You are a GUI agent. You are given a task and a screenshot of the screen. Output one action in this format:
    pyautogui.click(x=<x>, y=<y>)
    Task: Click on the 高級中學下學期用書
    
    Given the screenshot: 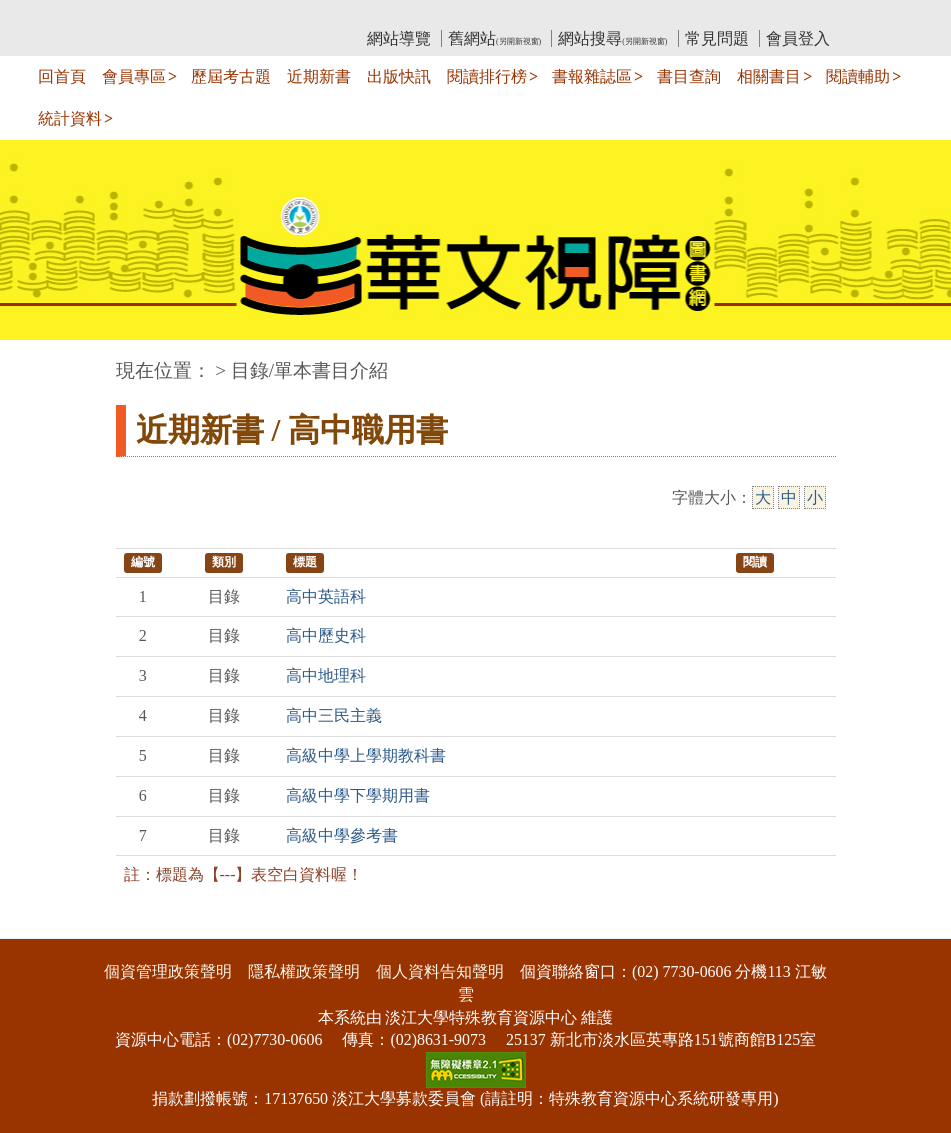 What is the action you would take?
    pyautogui.click(x=358, y=795)
    